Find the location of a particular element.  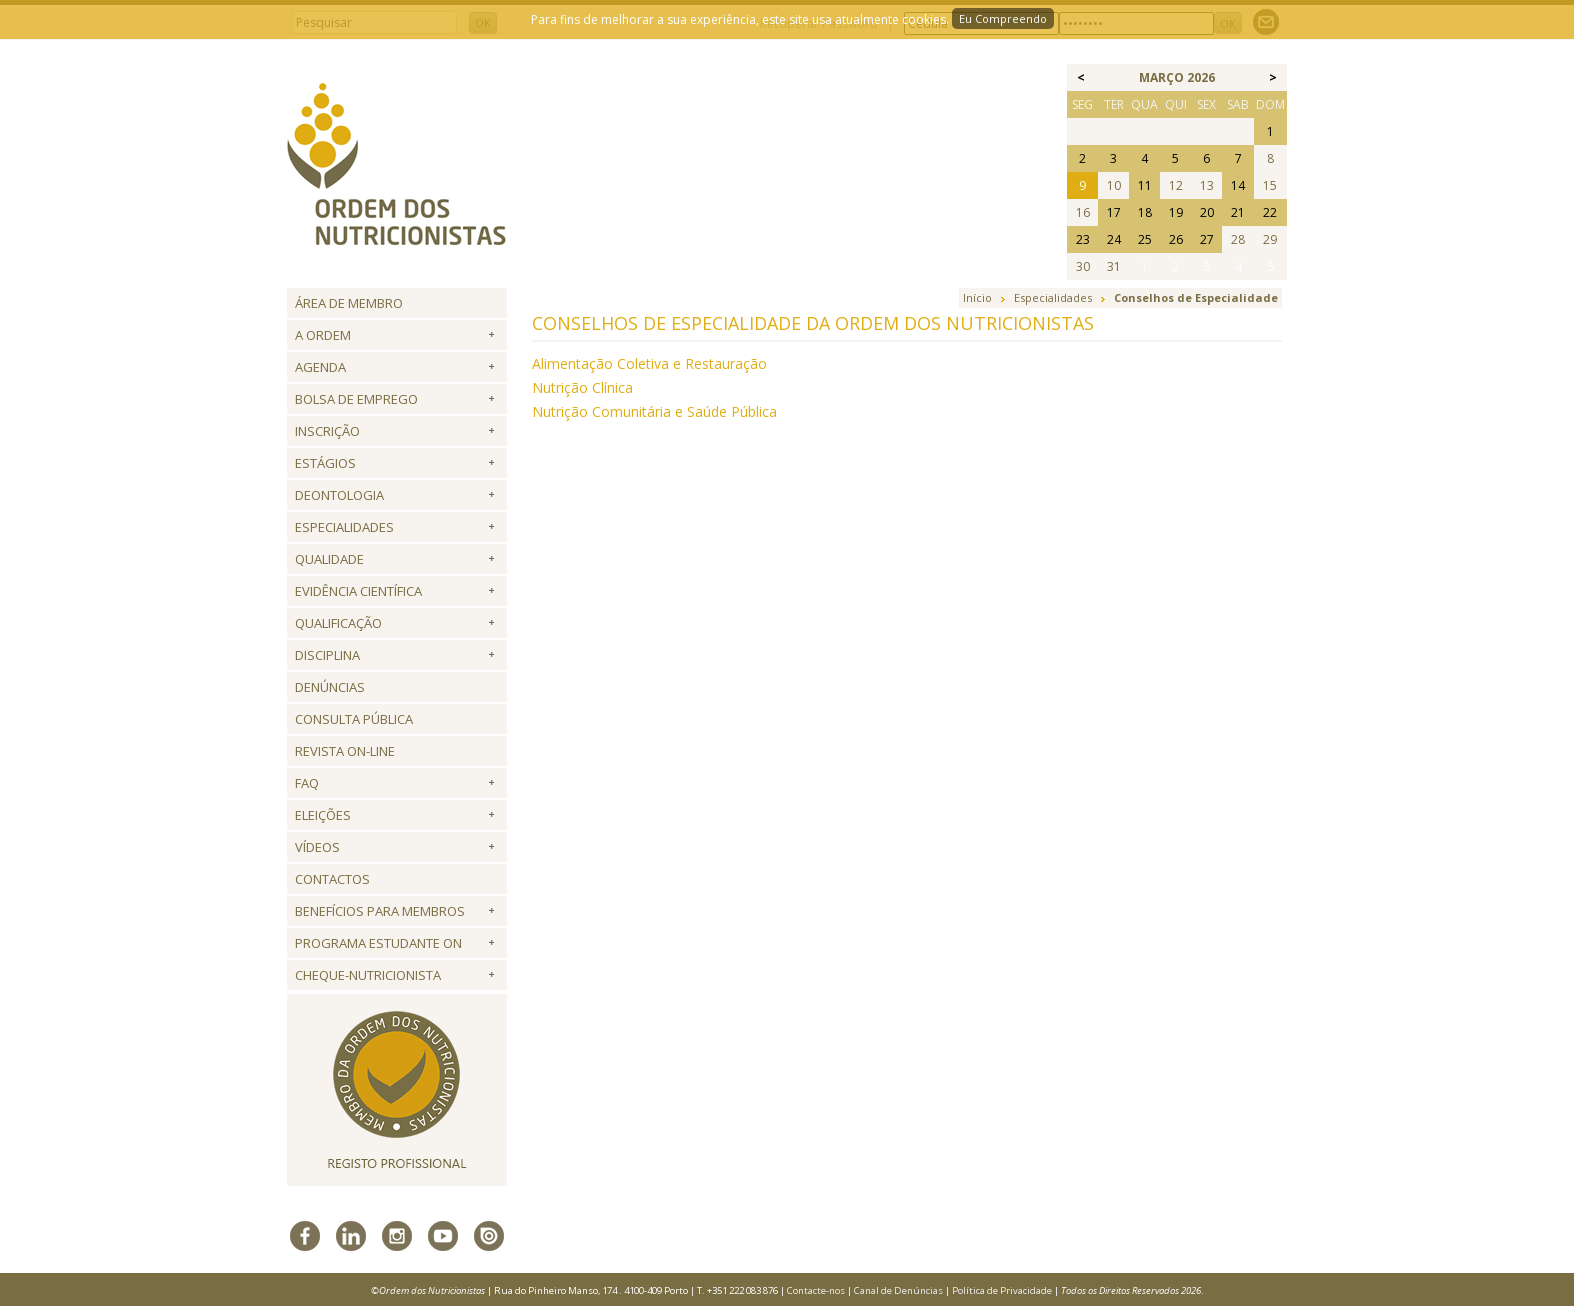

23 is located at coordinates (1083, 239).